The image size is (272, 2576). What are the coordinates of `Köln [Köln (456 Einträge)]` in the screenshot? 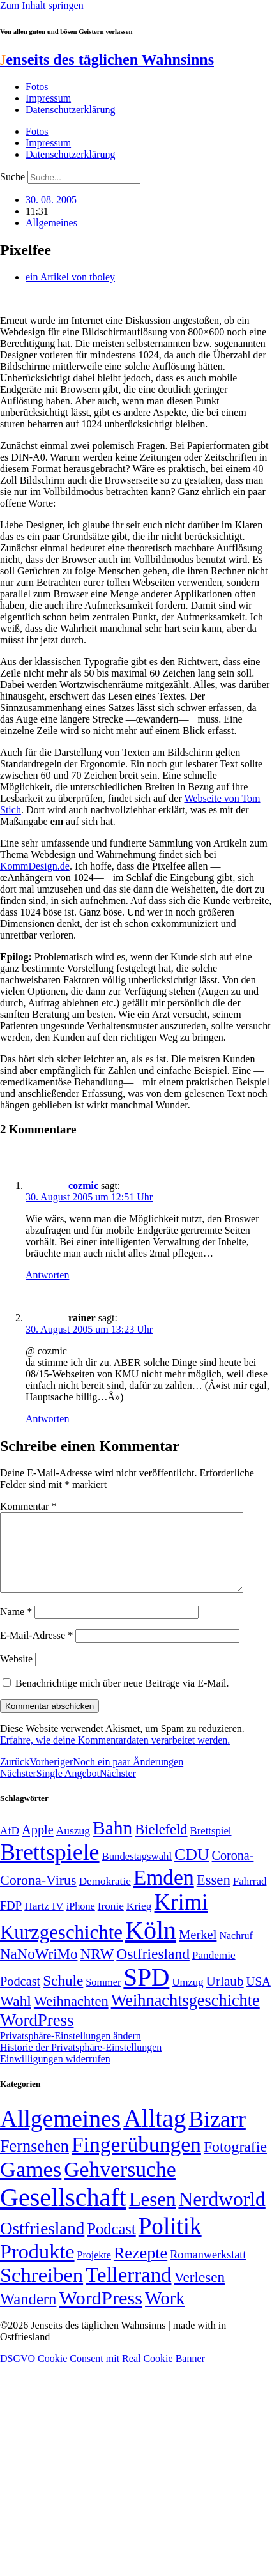 It's located at (150, 1945).